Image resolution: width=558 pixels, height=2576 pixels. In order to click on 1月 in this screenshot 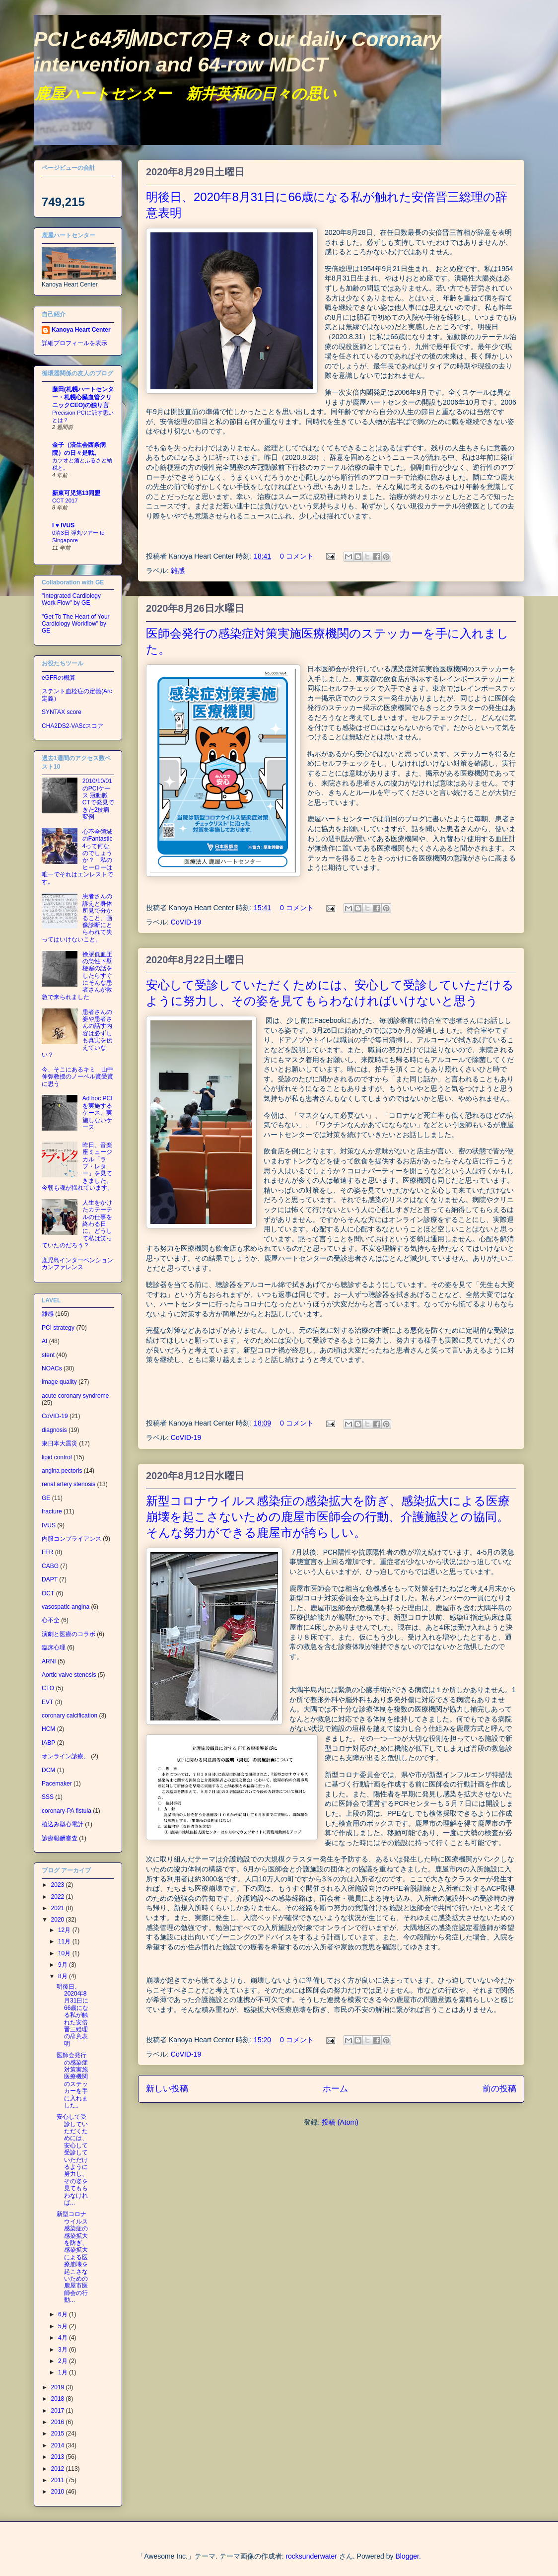, I will do `click(63, 2372)`.